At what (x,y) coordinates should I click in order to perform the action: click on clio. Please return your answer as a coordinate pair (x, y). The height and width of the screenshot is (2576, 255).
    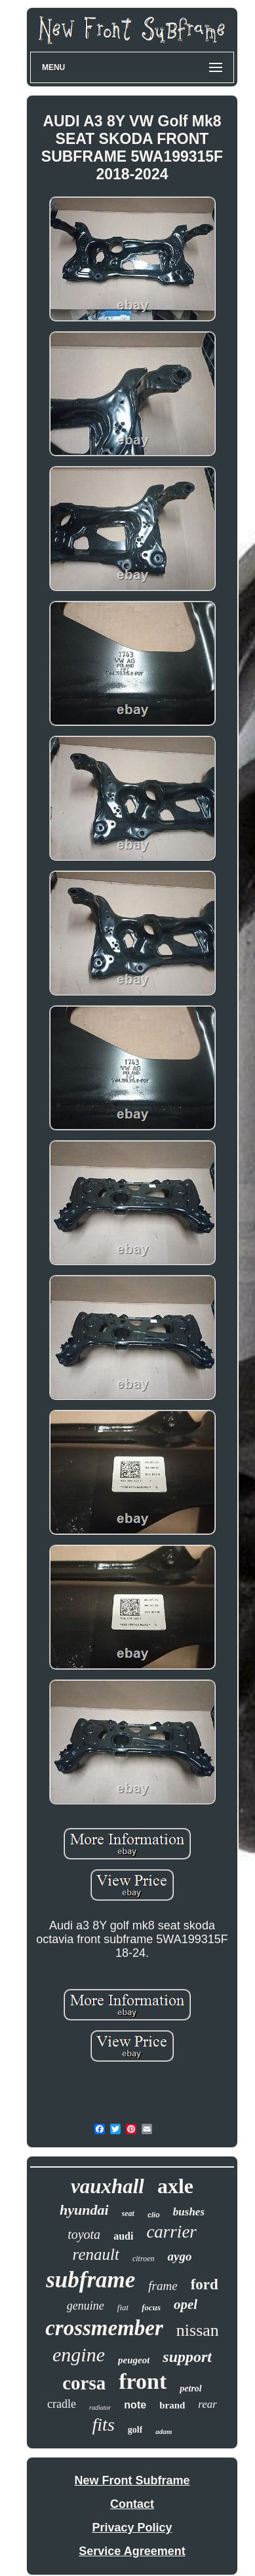
    Looking at the image, I should click on (153, 2215).